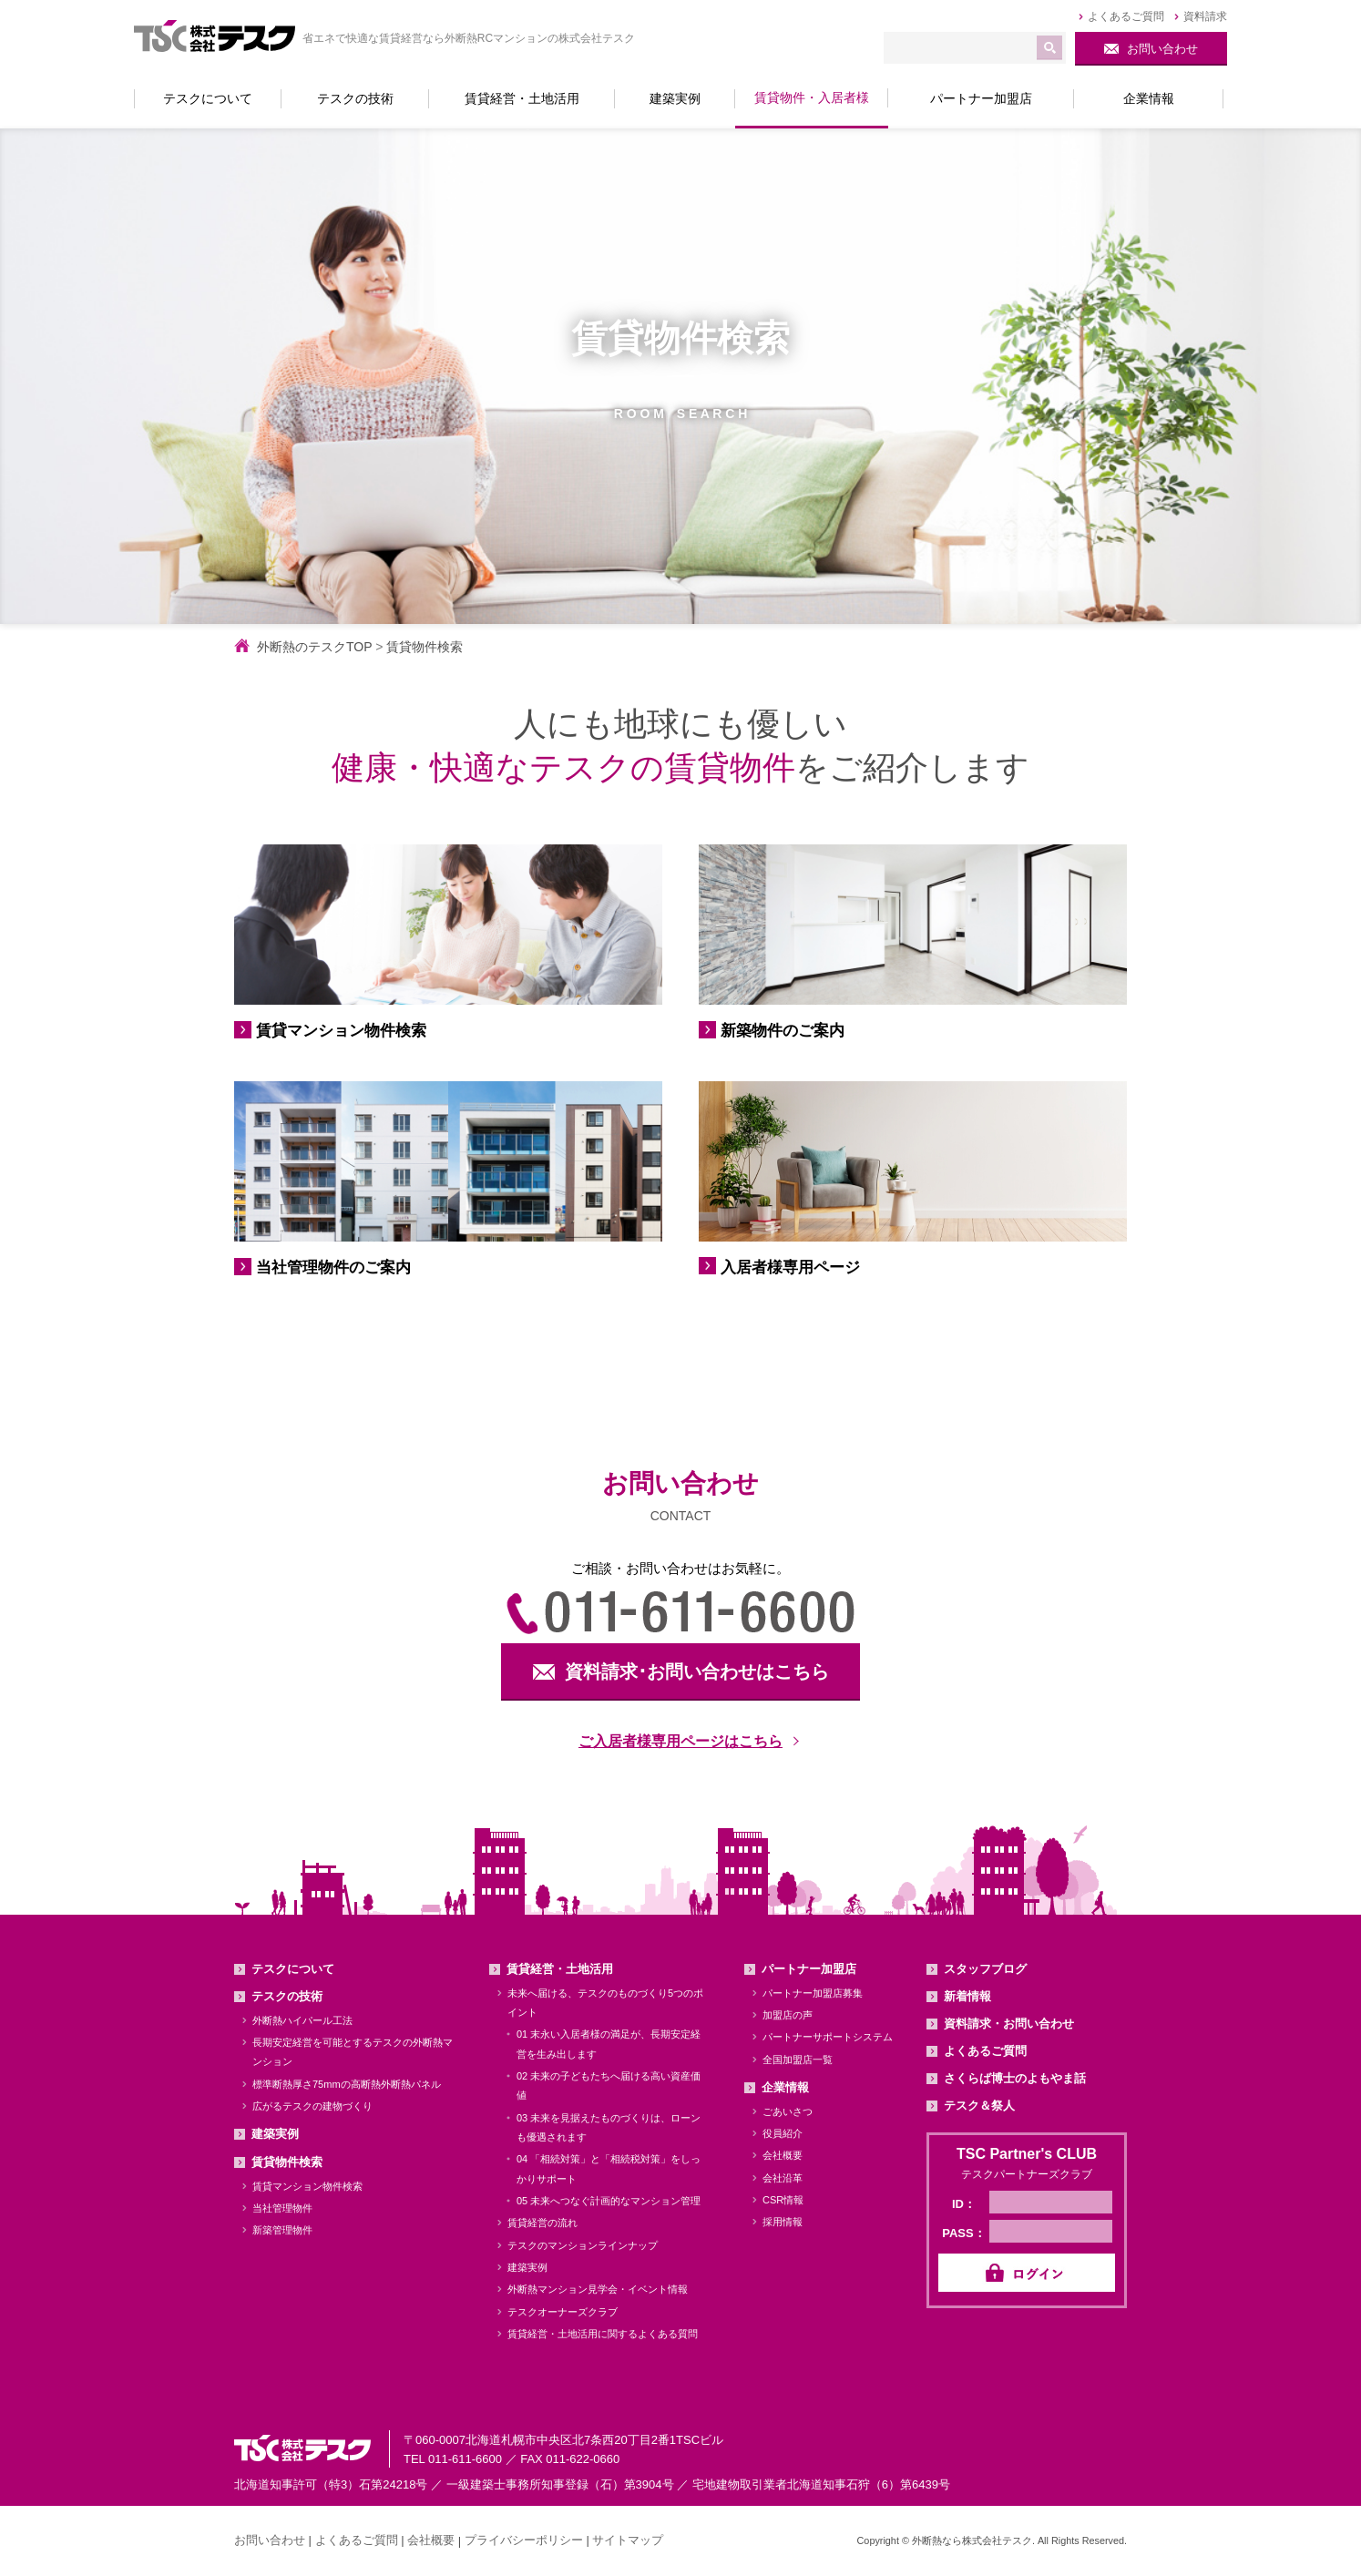 The width and height of the screenshot is (1361, 2576). I want to click on 建築実例, so click(275, 2134).